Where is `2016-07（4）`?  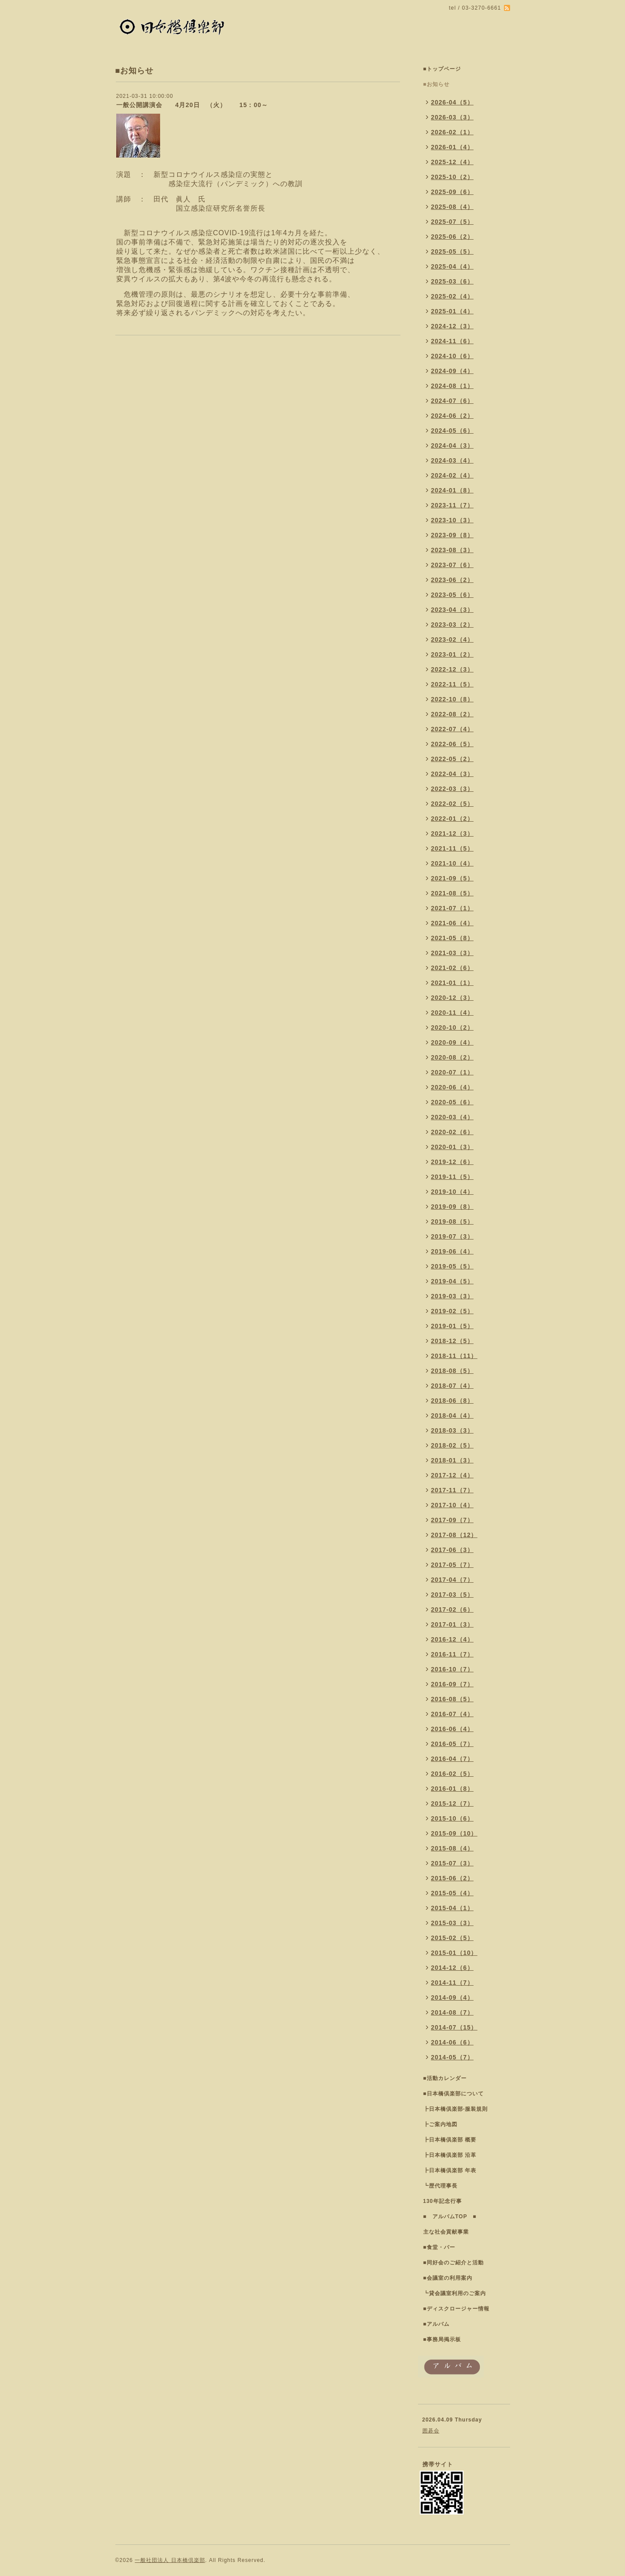
2016-07（4） is located at coordinates (452, 1713).